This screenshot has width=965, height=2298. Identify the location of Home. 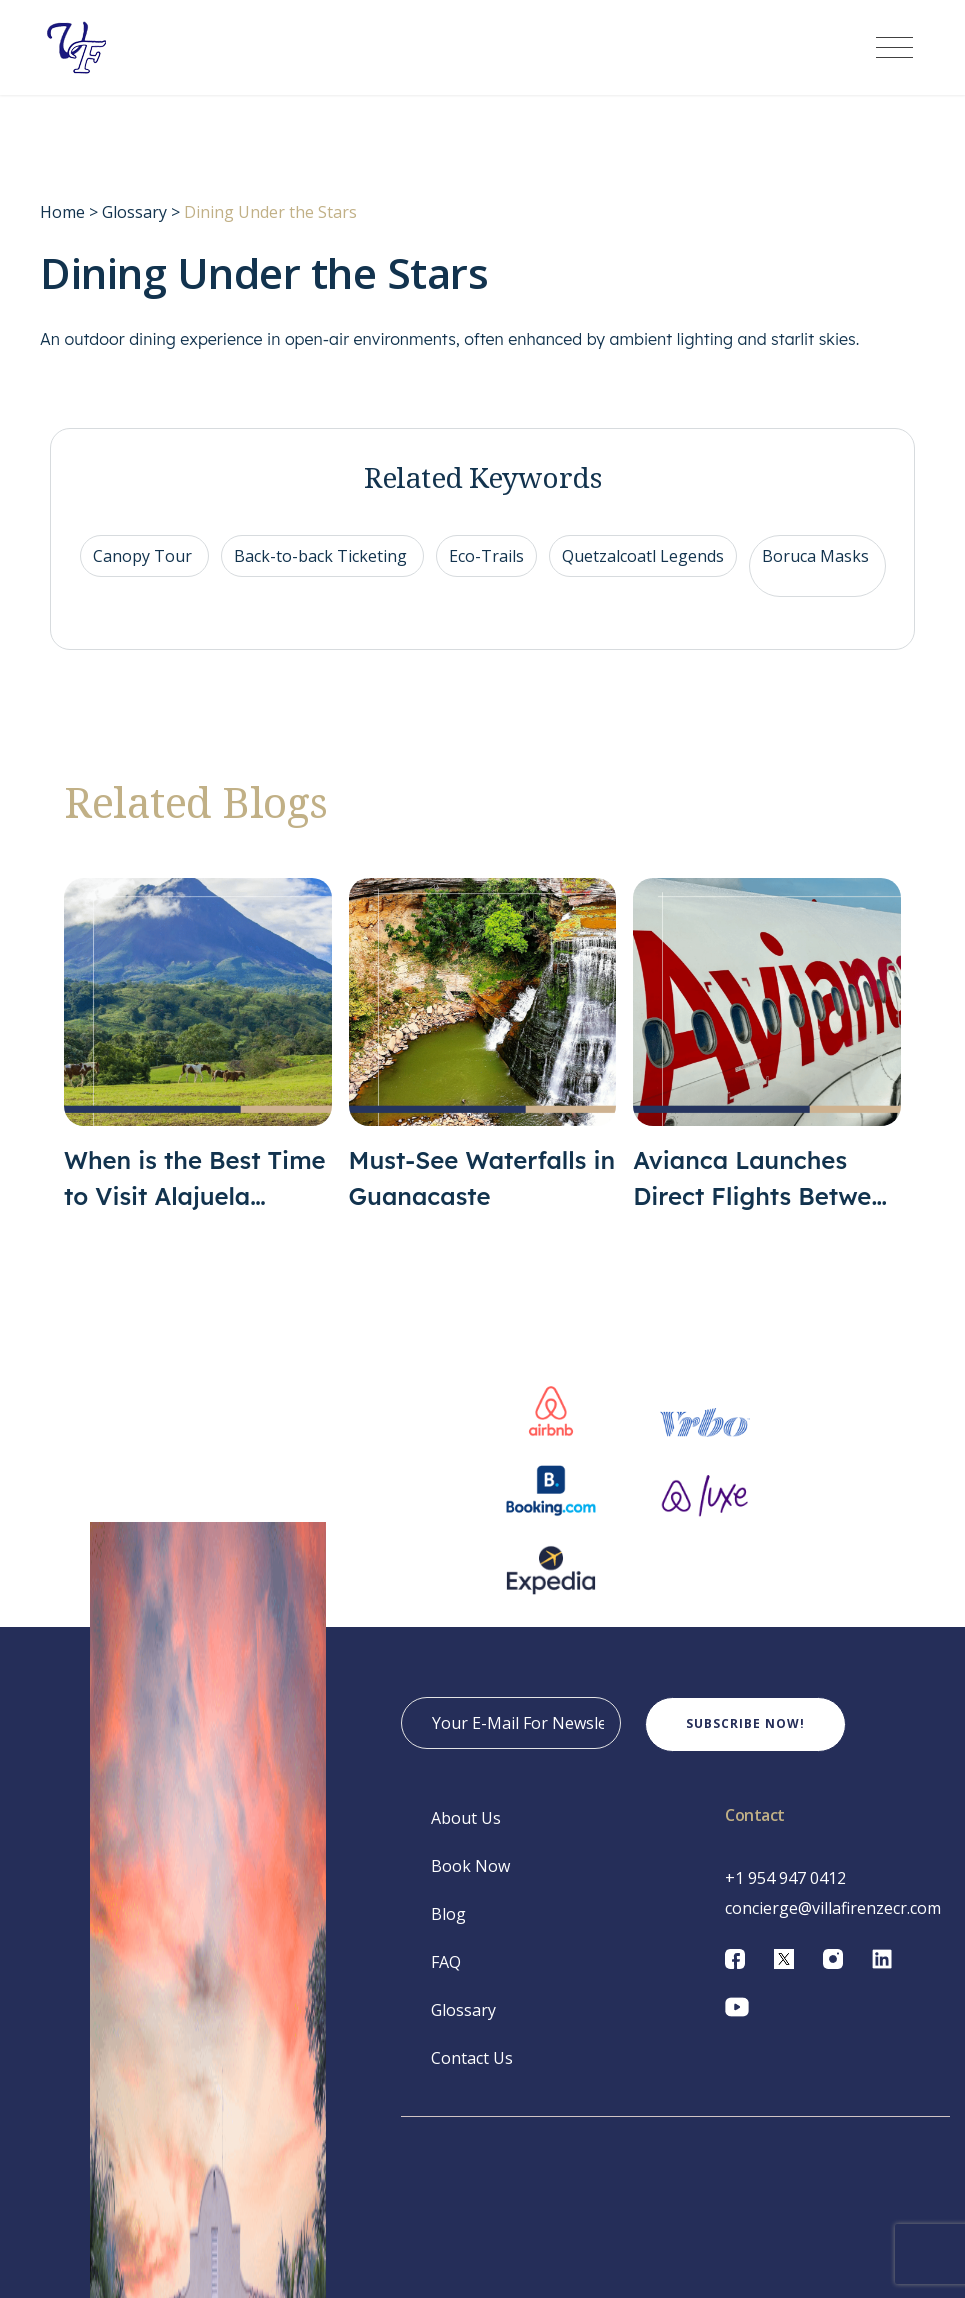
(62, 227).